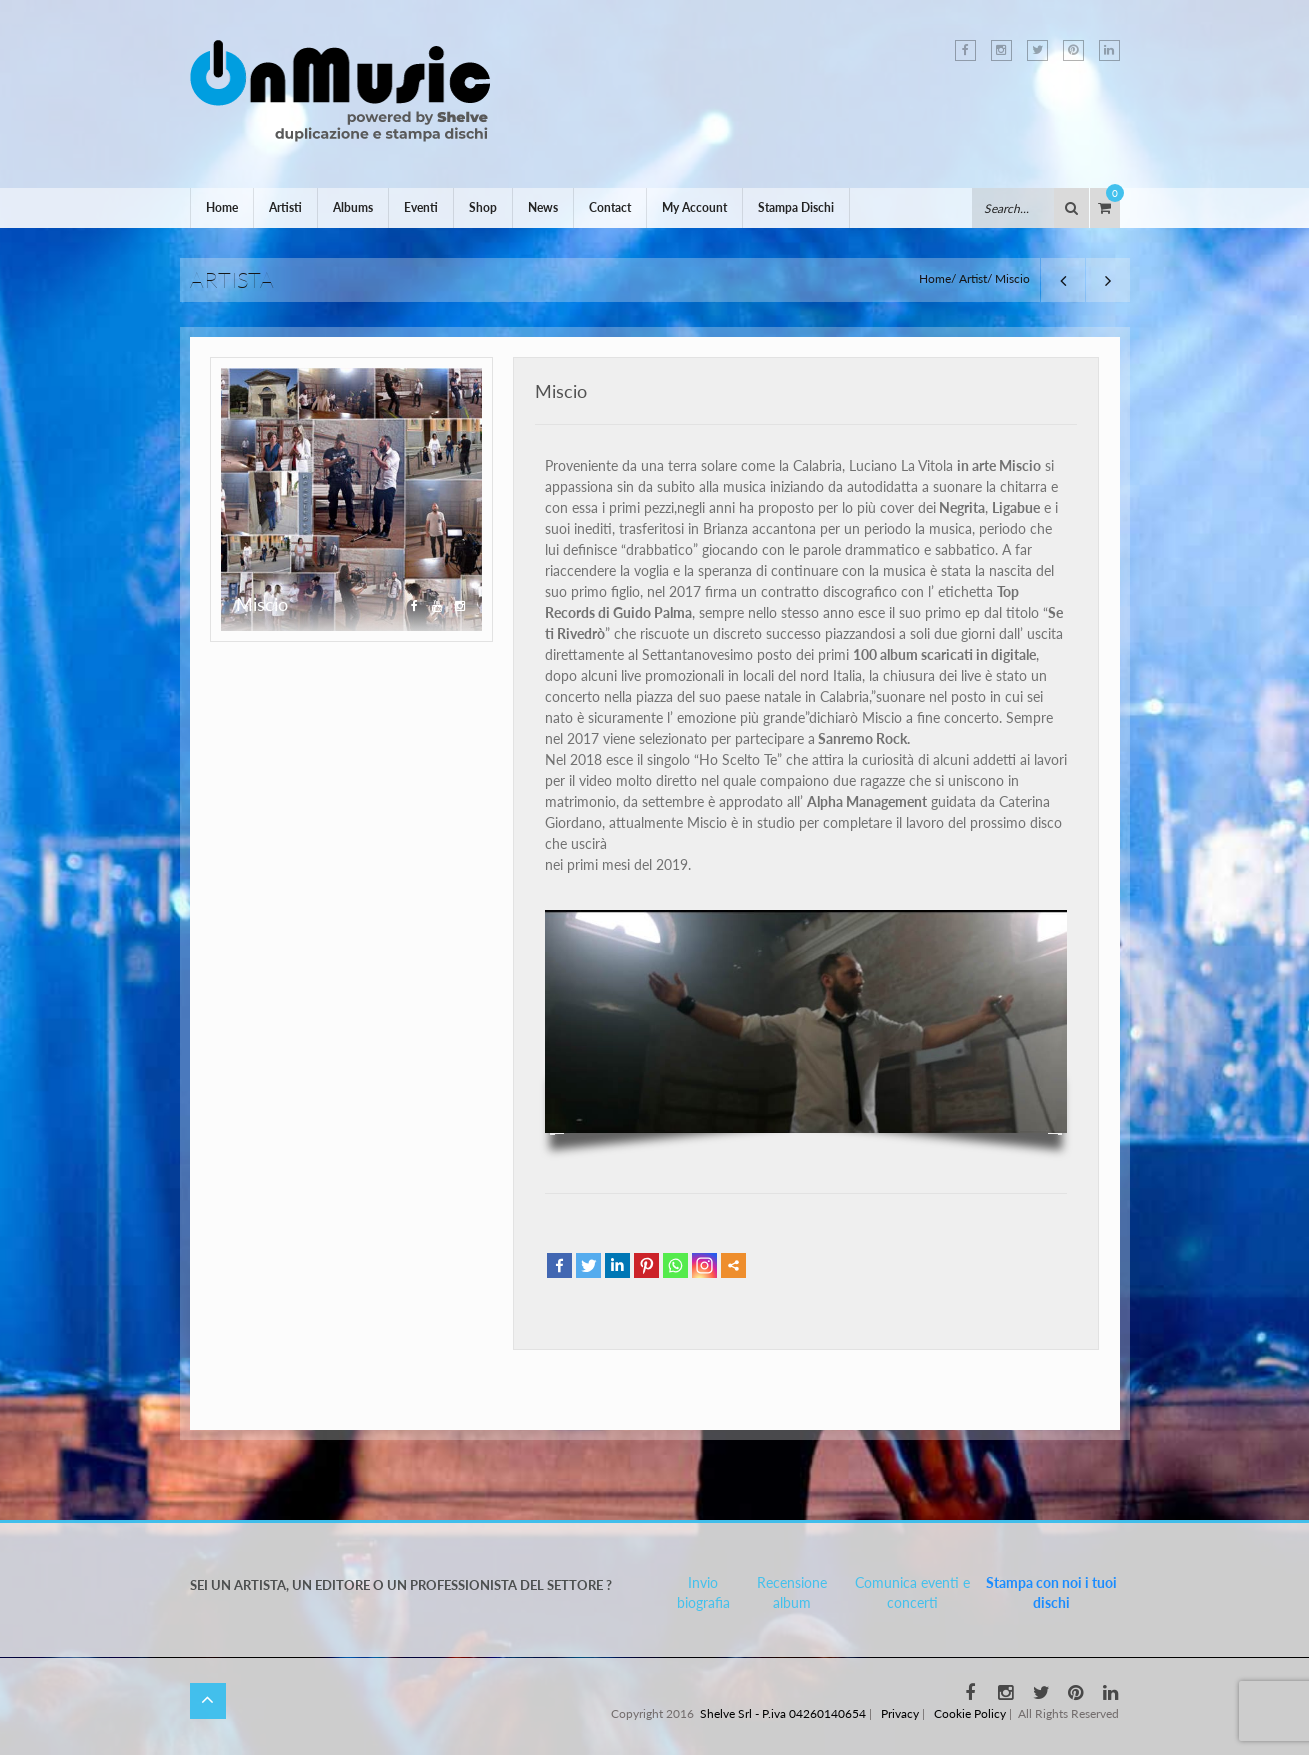 Image resolution: width=1309 pixels, height=1755 pixels. What do you see at coordinates (796, 207) in the screenshot?
I see `Stampa Dischi` at bounding box center [796, 207].